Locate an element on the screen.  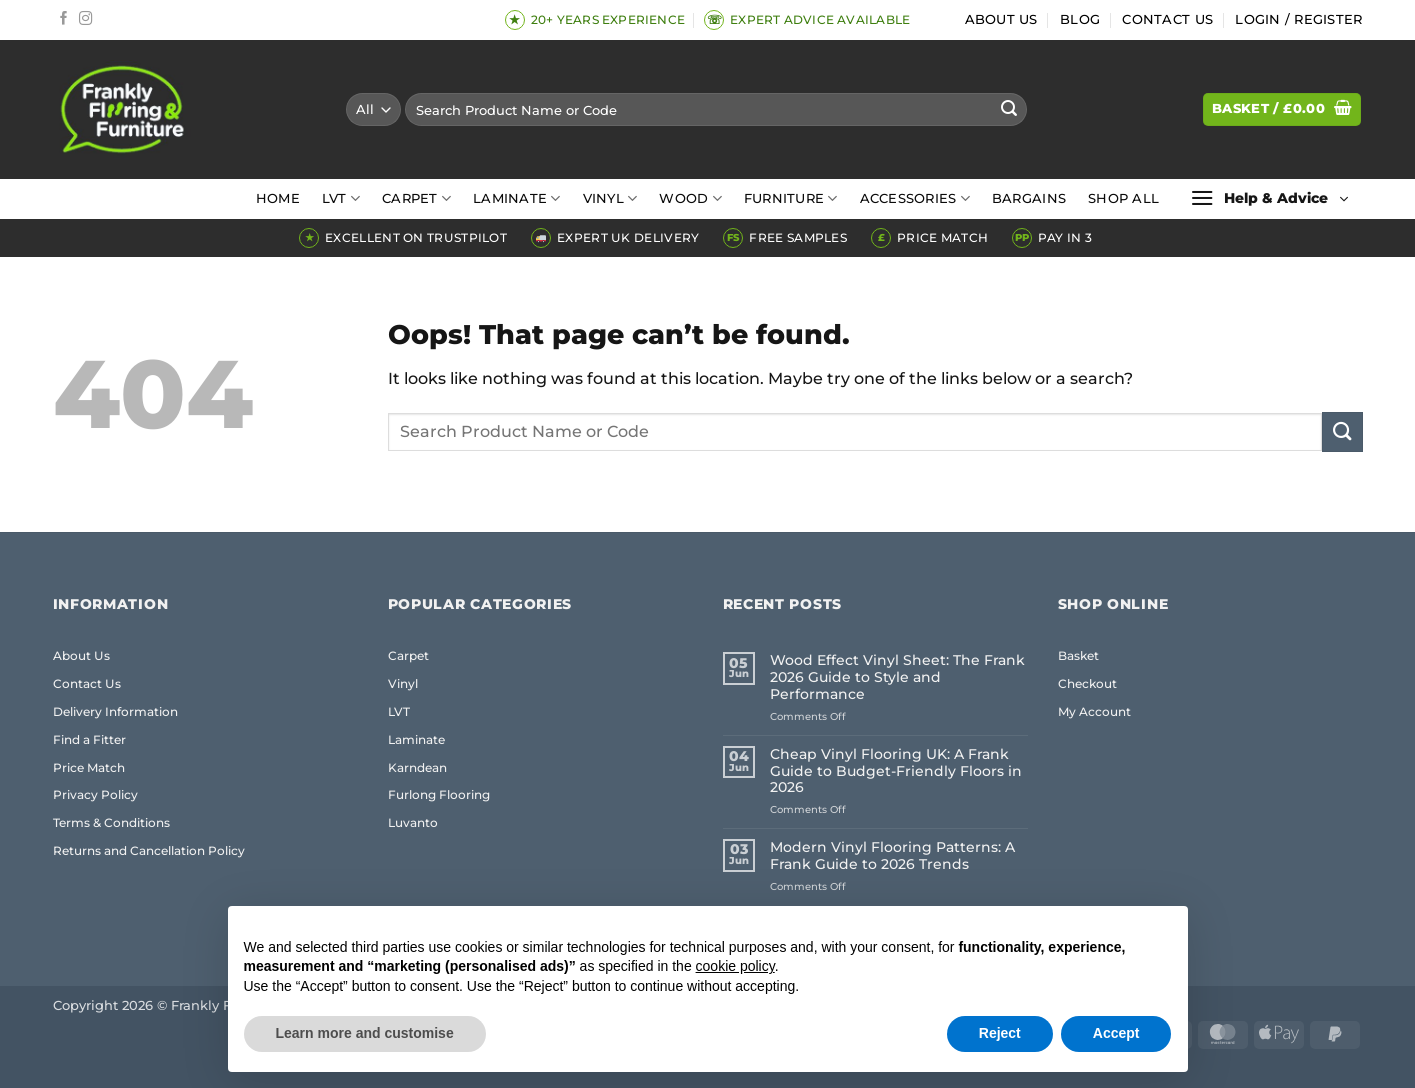
Reject [button] is located at coordinates (1000, 1033).